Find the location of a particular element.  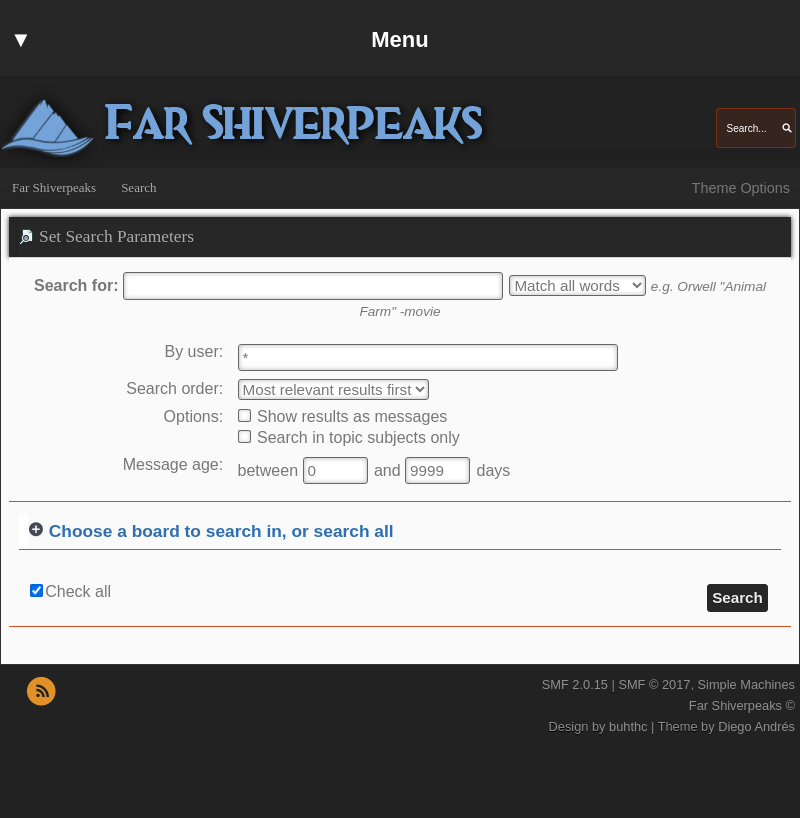

Theme Options is located at coordinates (741, 188).